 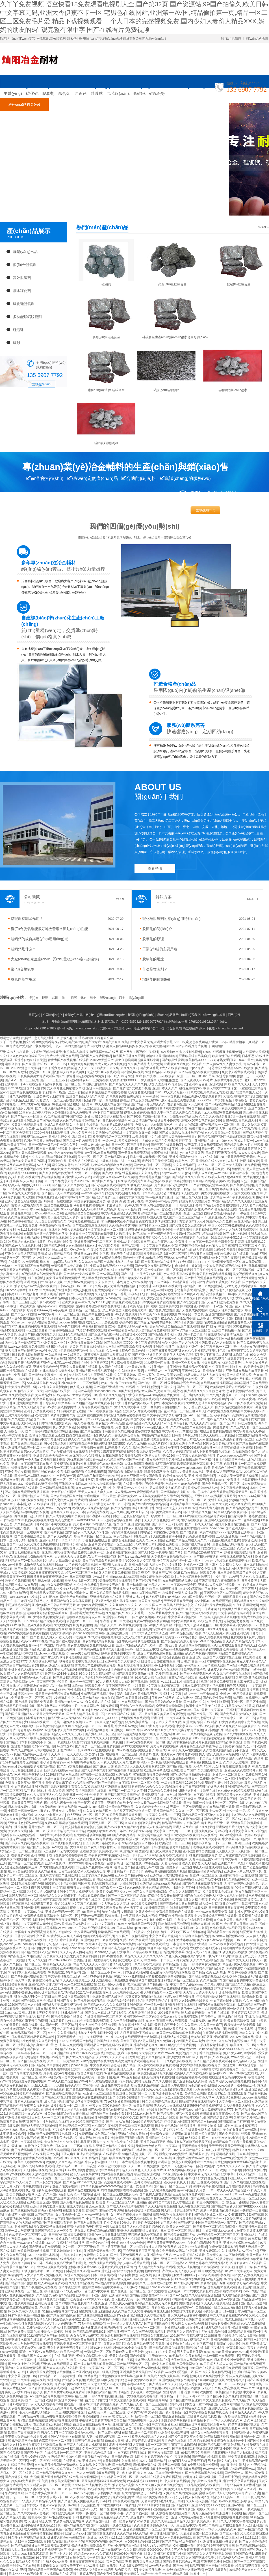 I want to click on 97高清国语自产拍高清, so click(x=127, y=2008).